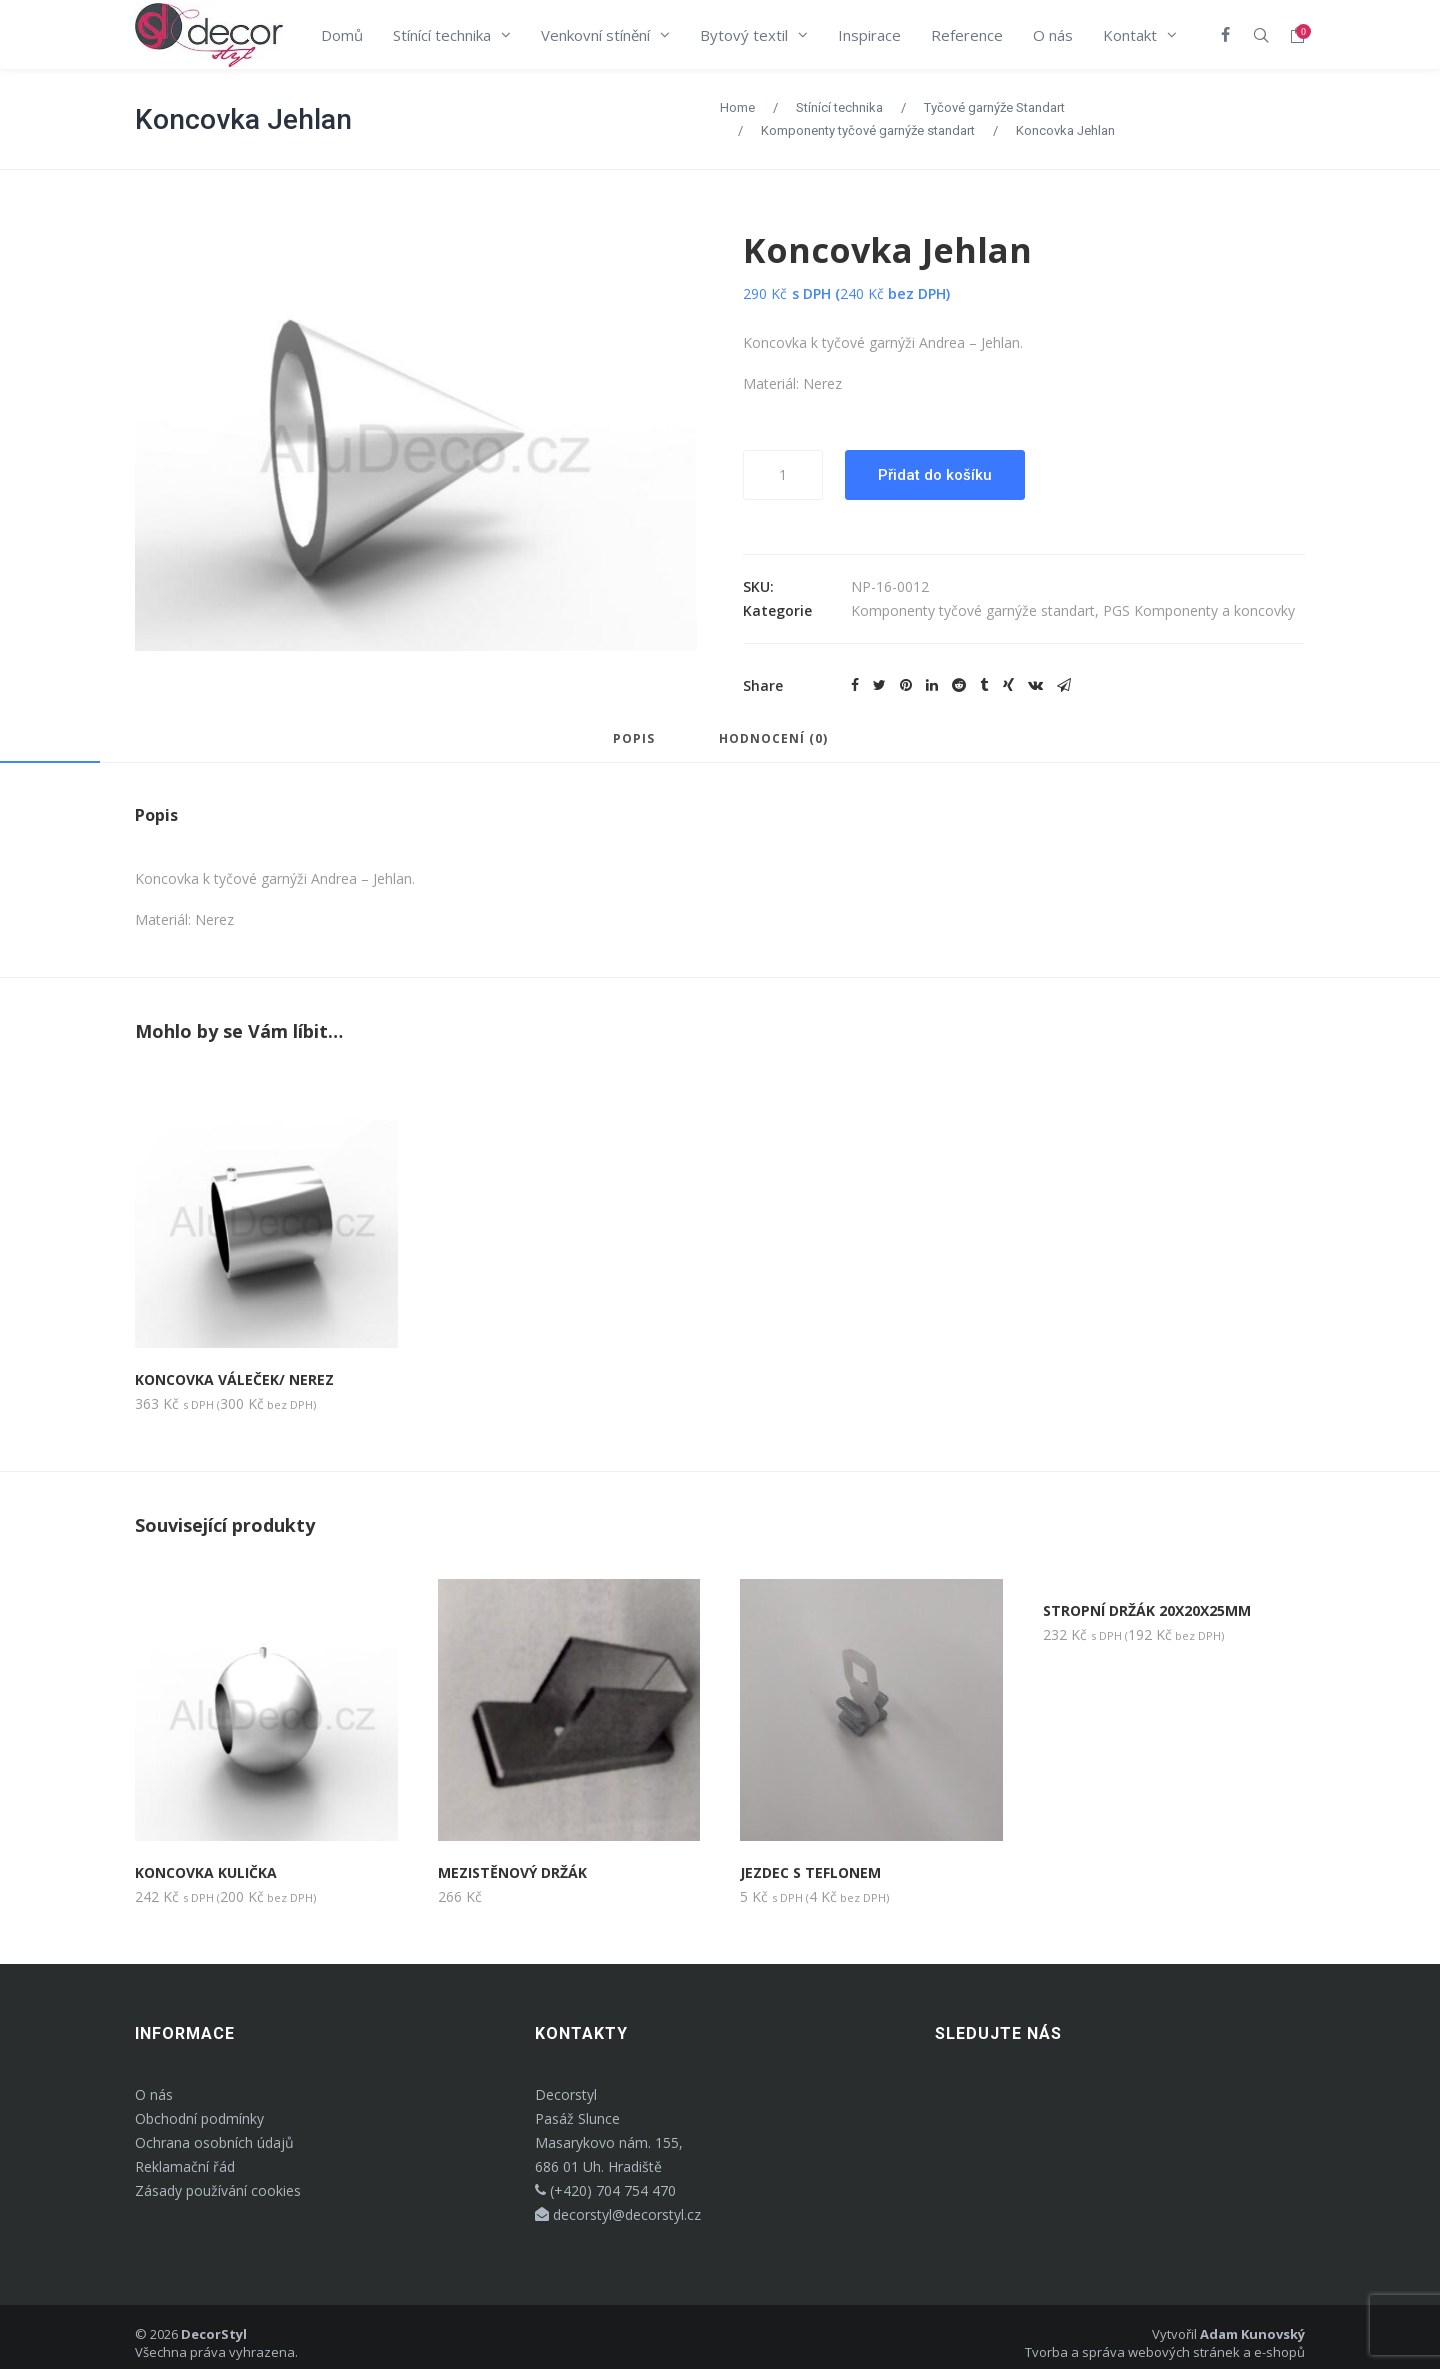 Image resolution: width=1440 pixels, height=2369 pixels. I want to click on O nás, so click(154, 2094).